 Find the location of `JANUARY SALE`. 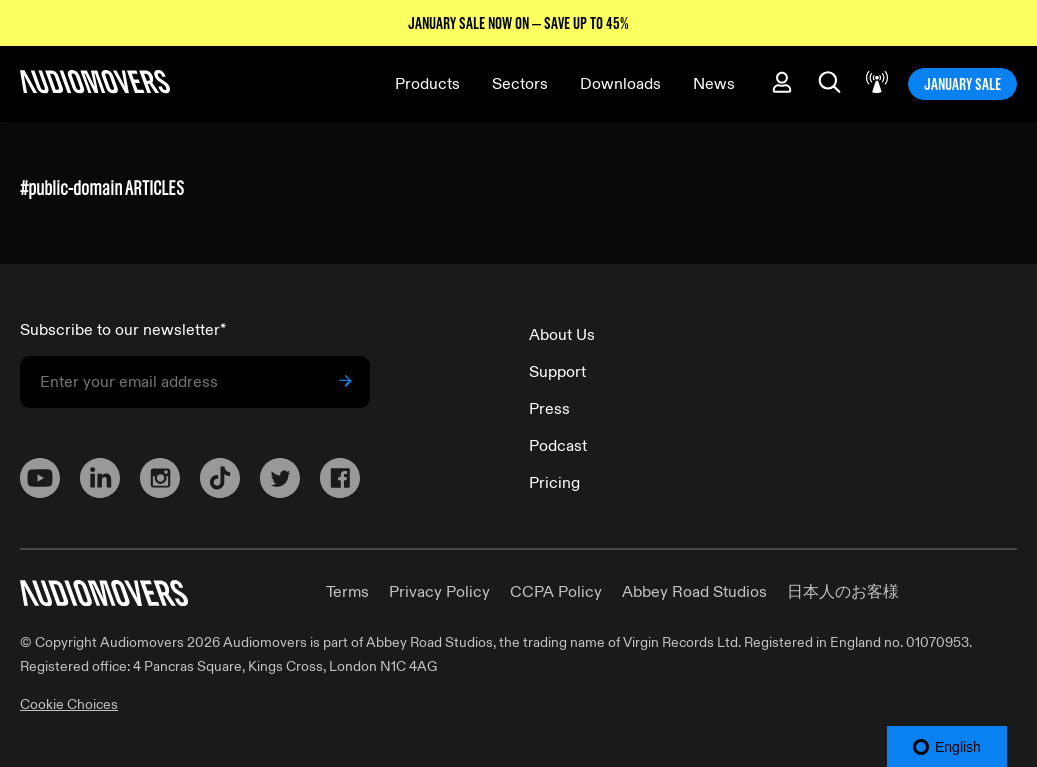

JANUARY SALE is located at coordinates (962, 84).